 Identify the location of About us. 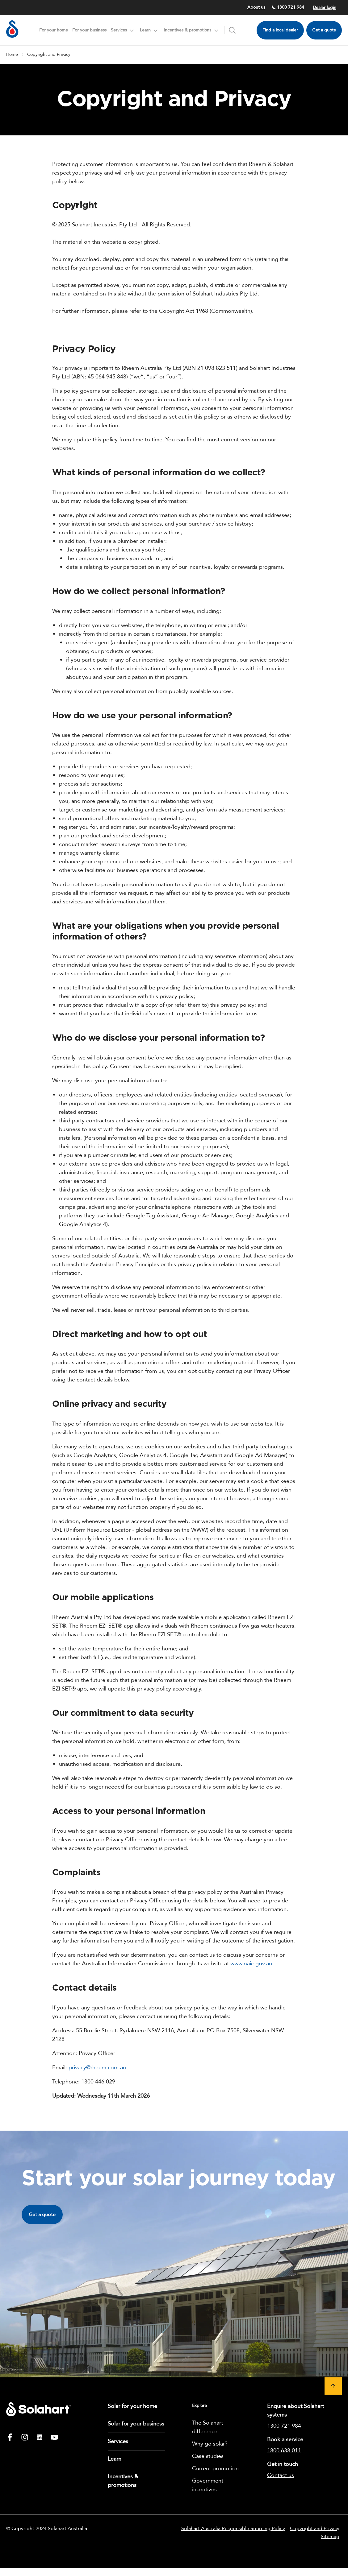
(256, 7).